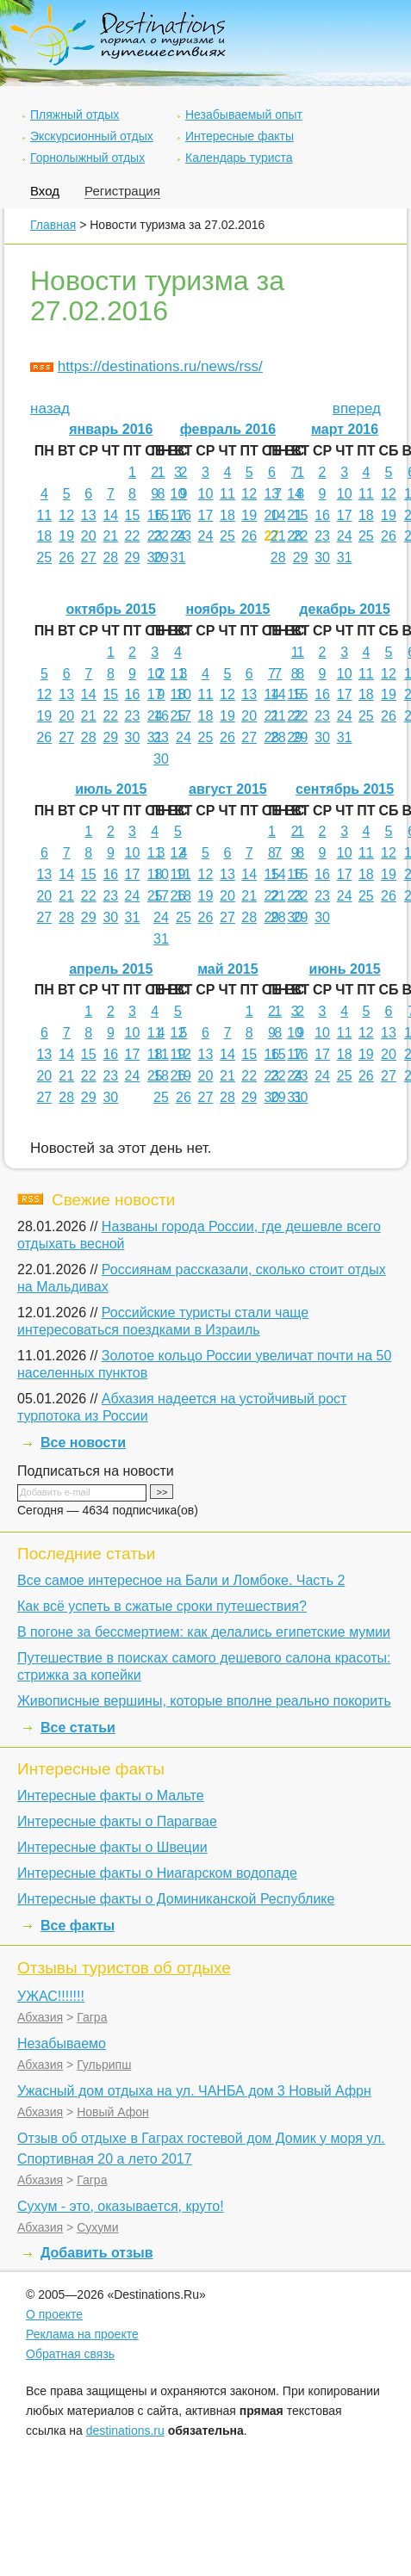 Image resolution: width=411 pixels, height=2576 pixels. Describe the element at coordinates (227, 609) in the screenshot. I see `ноябрь 2015` at that location.